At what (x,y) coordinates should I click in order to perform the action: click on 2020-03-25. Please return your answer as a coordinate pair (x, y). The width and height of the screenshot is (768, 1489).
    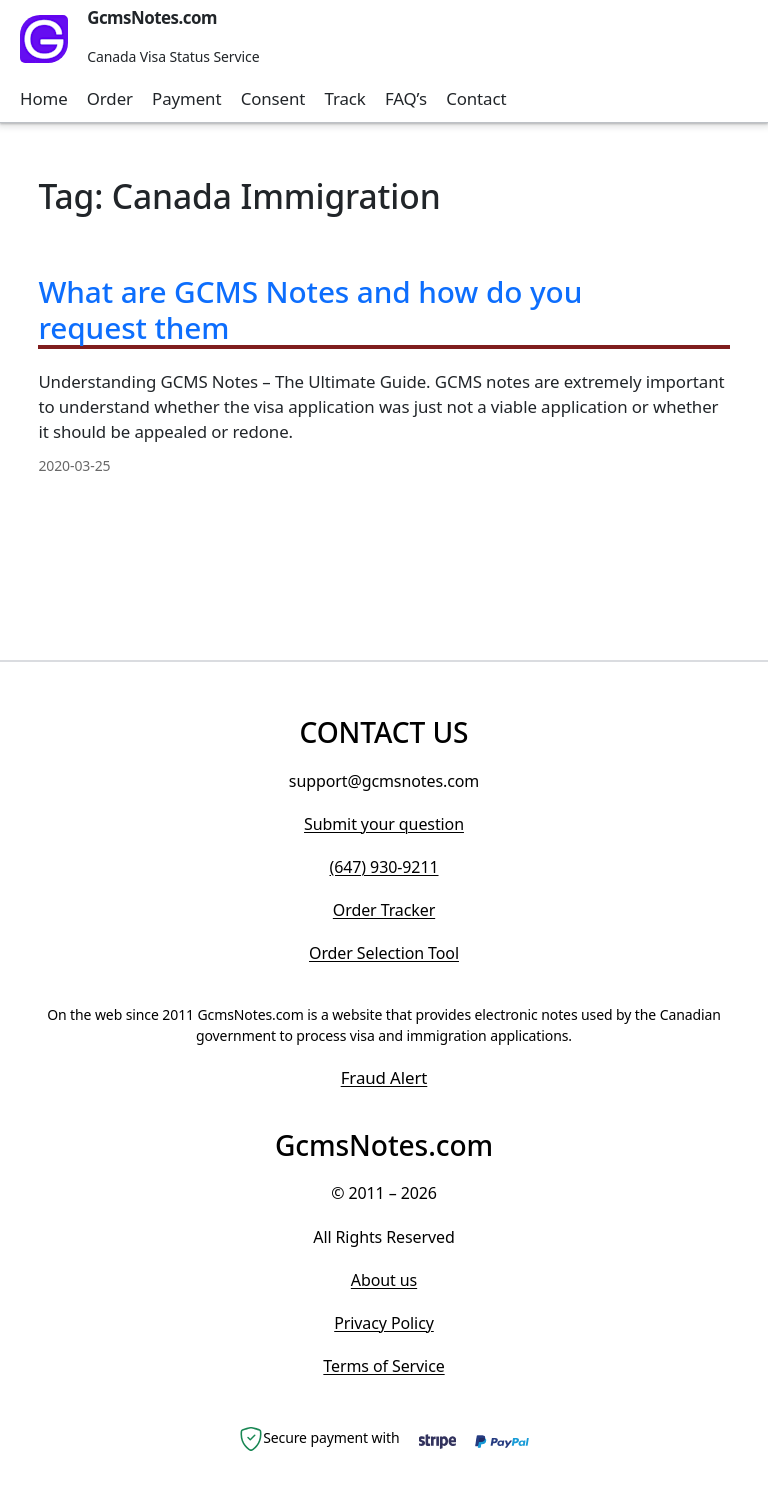
    Looking at the image, I should click on (74, 465).